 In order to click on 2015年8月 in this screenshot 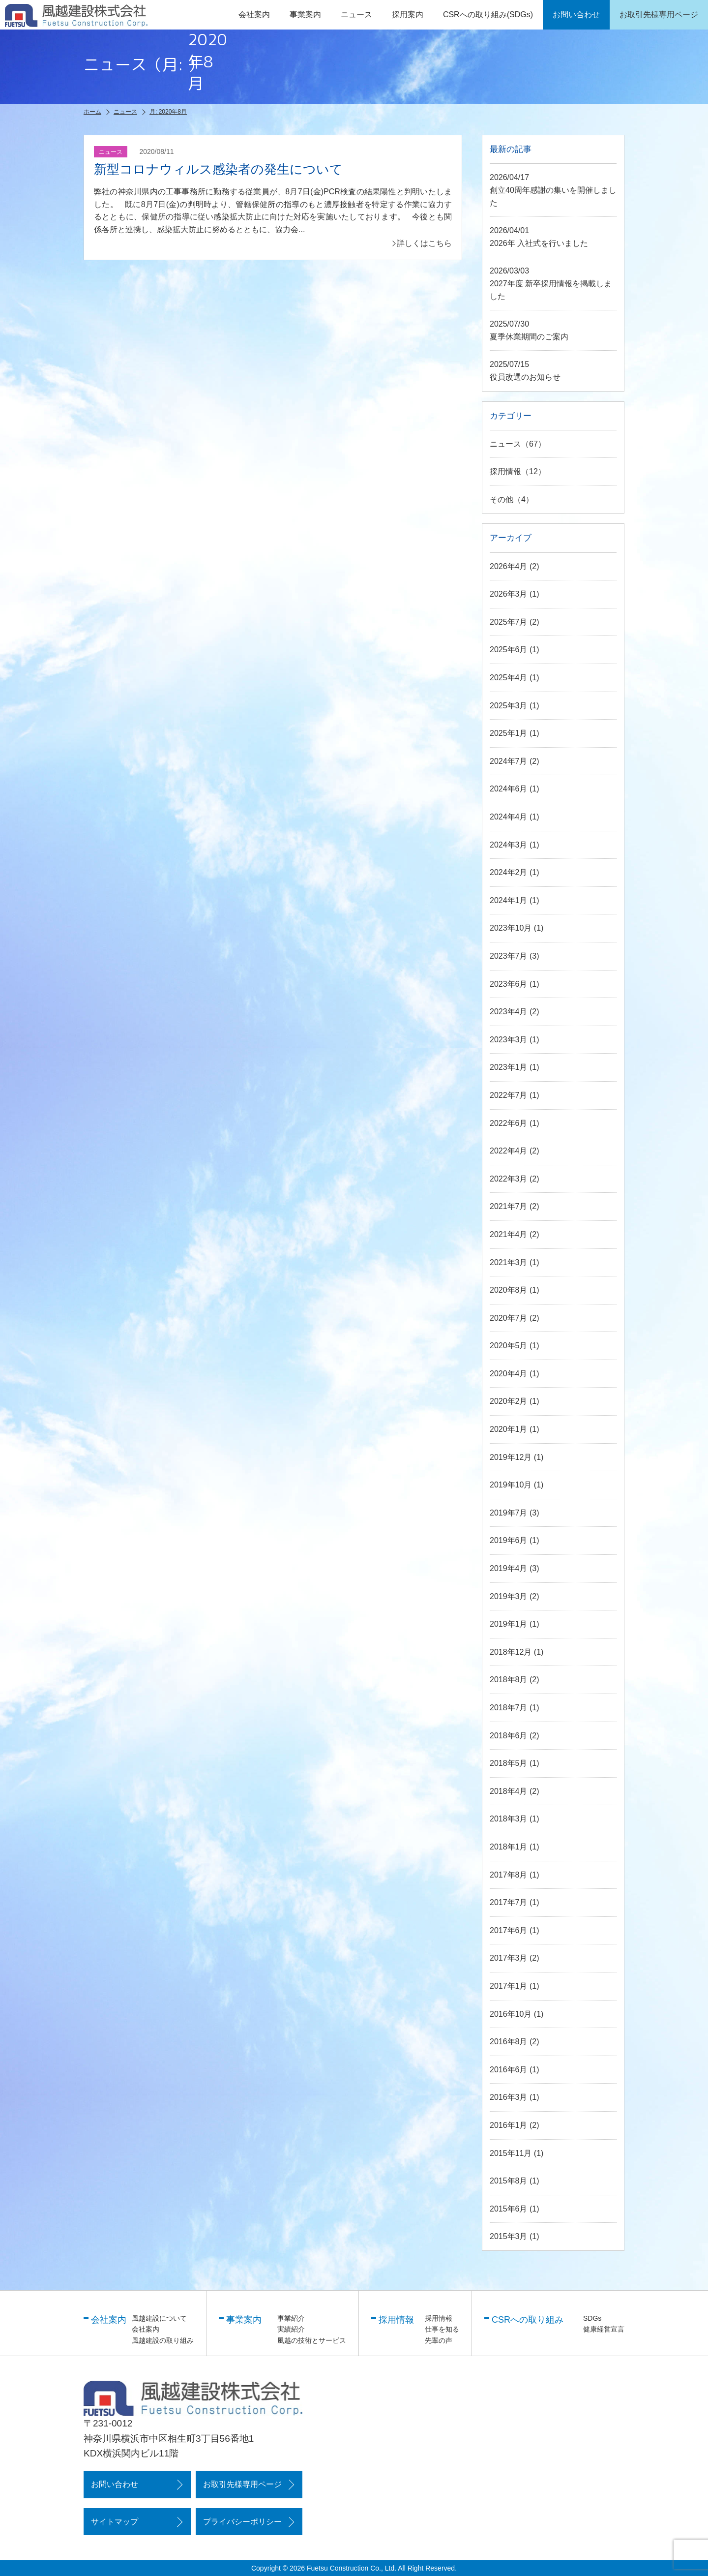, I will do `click(509, 2181)`.